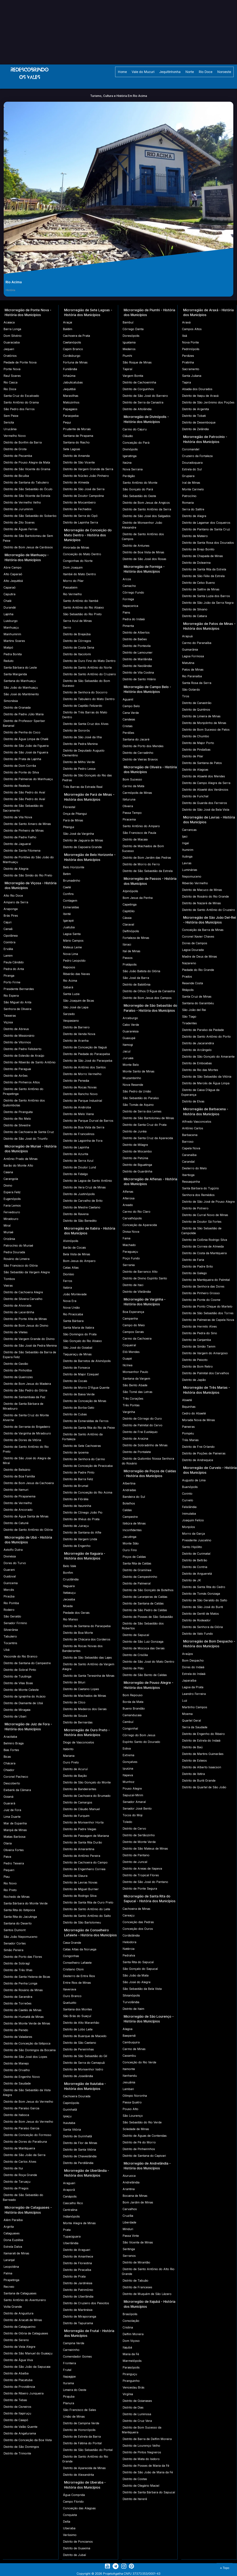 The width and height of the screenshot is (237, 2576). I want to click on Acaiaca, so click(9, 322).